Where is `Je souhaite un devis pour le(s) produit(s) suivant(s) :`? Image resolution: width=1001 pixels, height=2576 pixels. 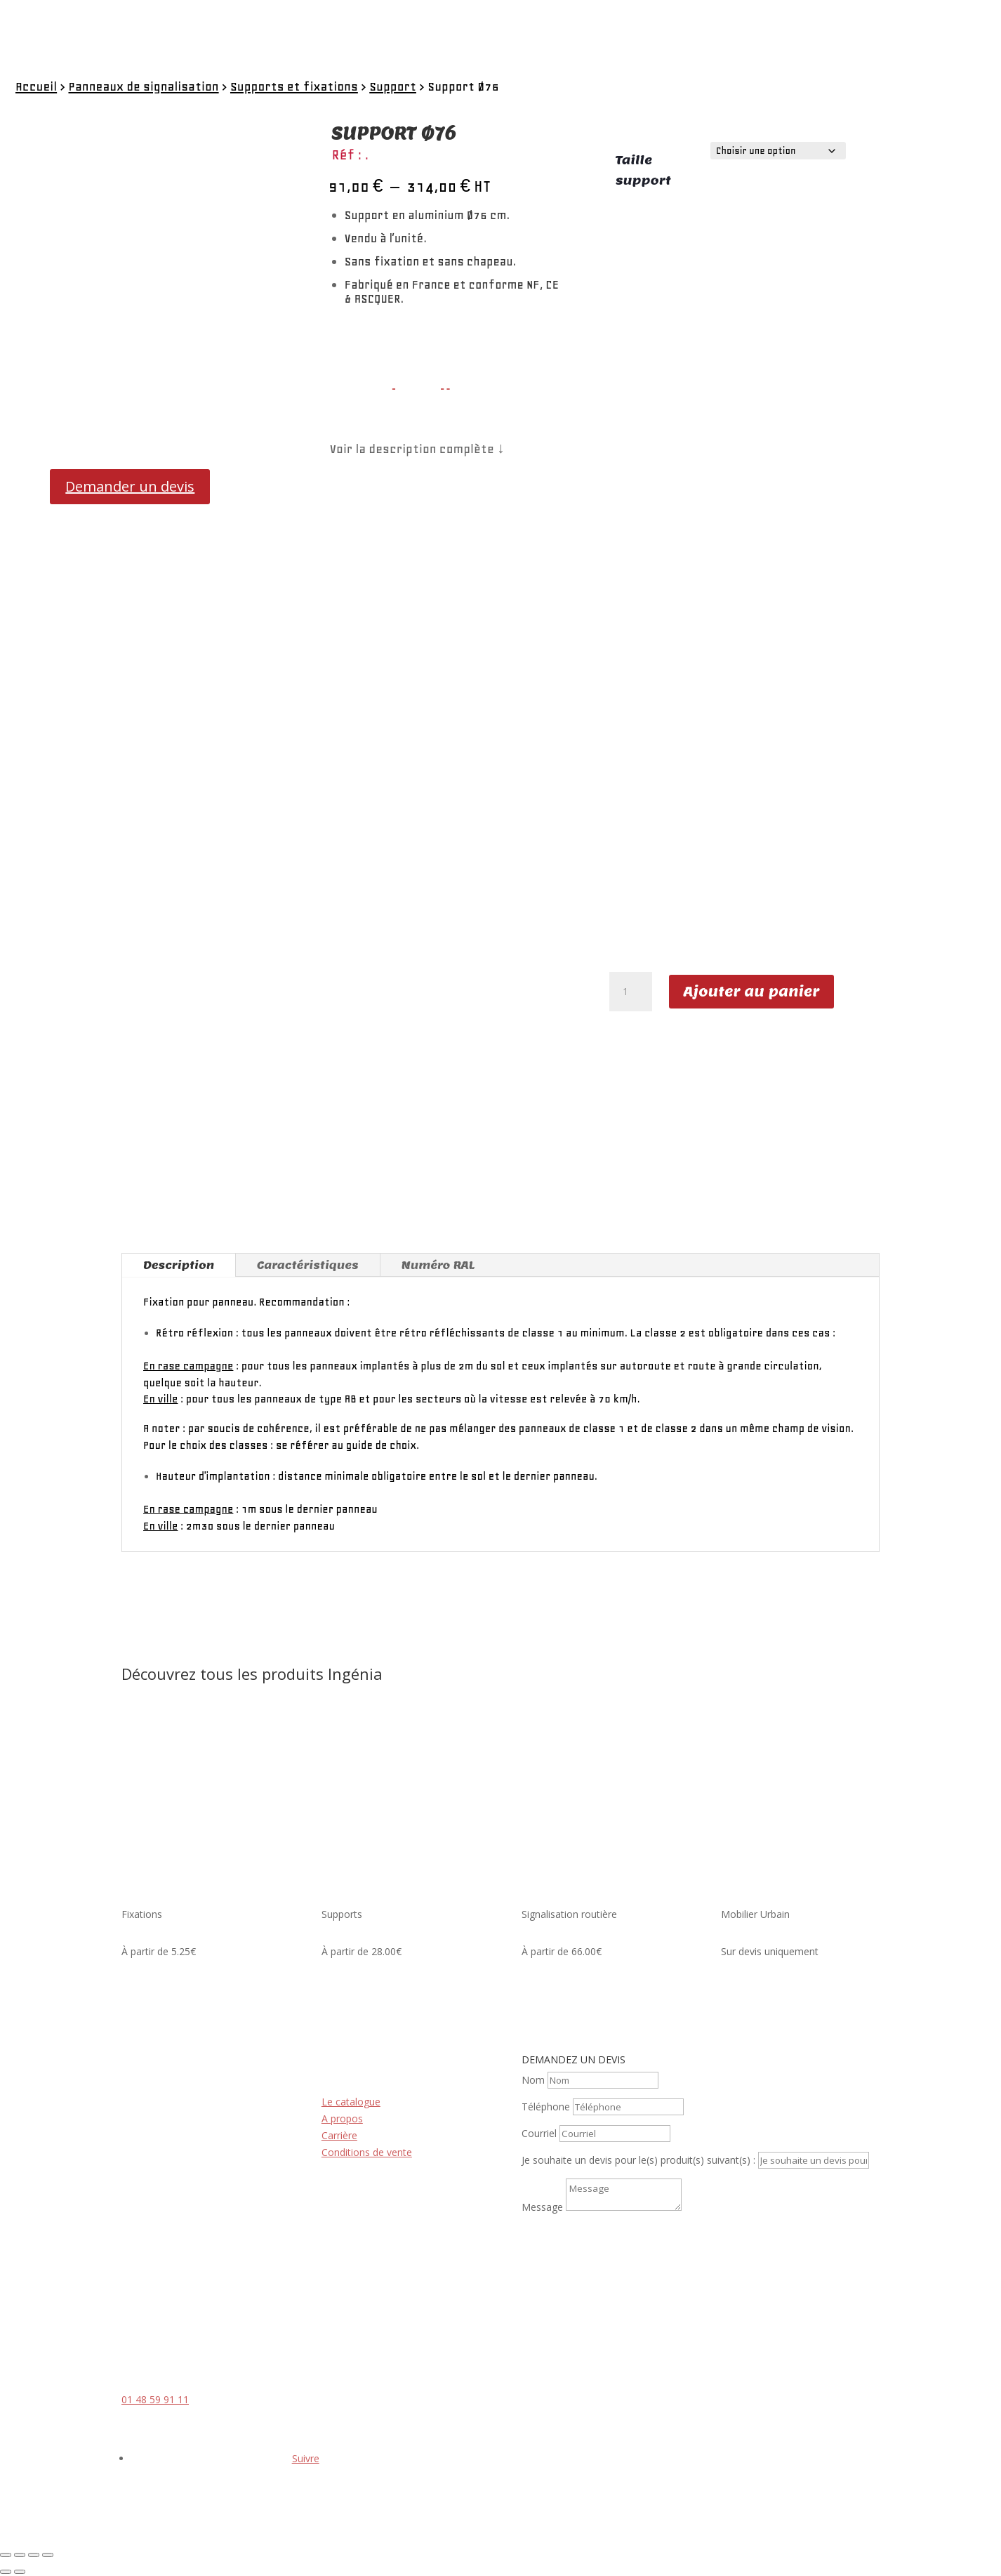 Je souhaite un devis pour le(s) produit(s) suivant(s) : is located at coordinates (638, 2160).